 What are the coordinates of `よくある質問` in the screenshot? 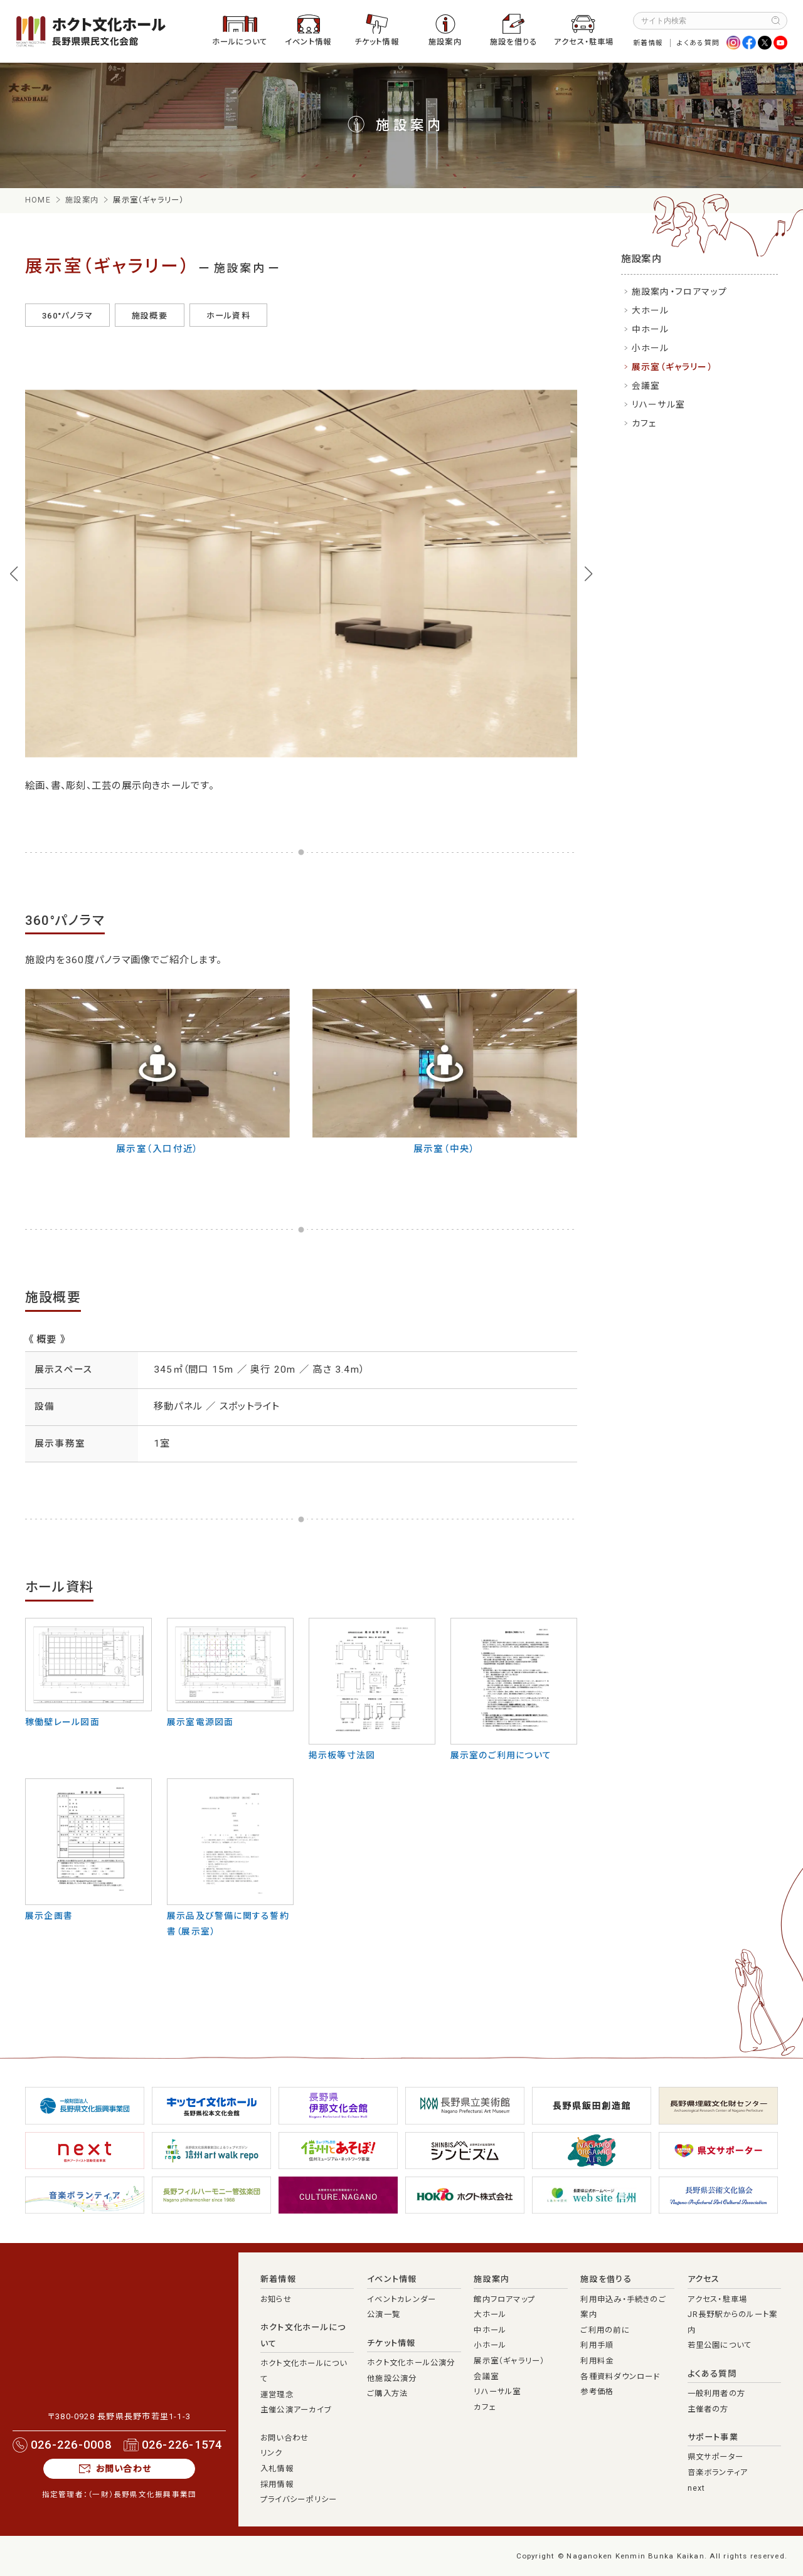 It's located at (698, 43).